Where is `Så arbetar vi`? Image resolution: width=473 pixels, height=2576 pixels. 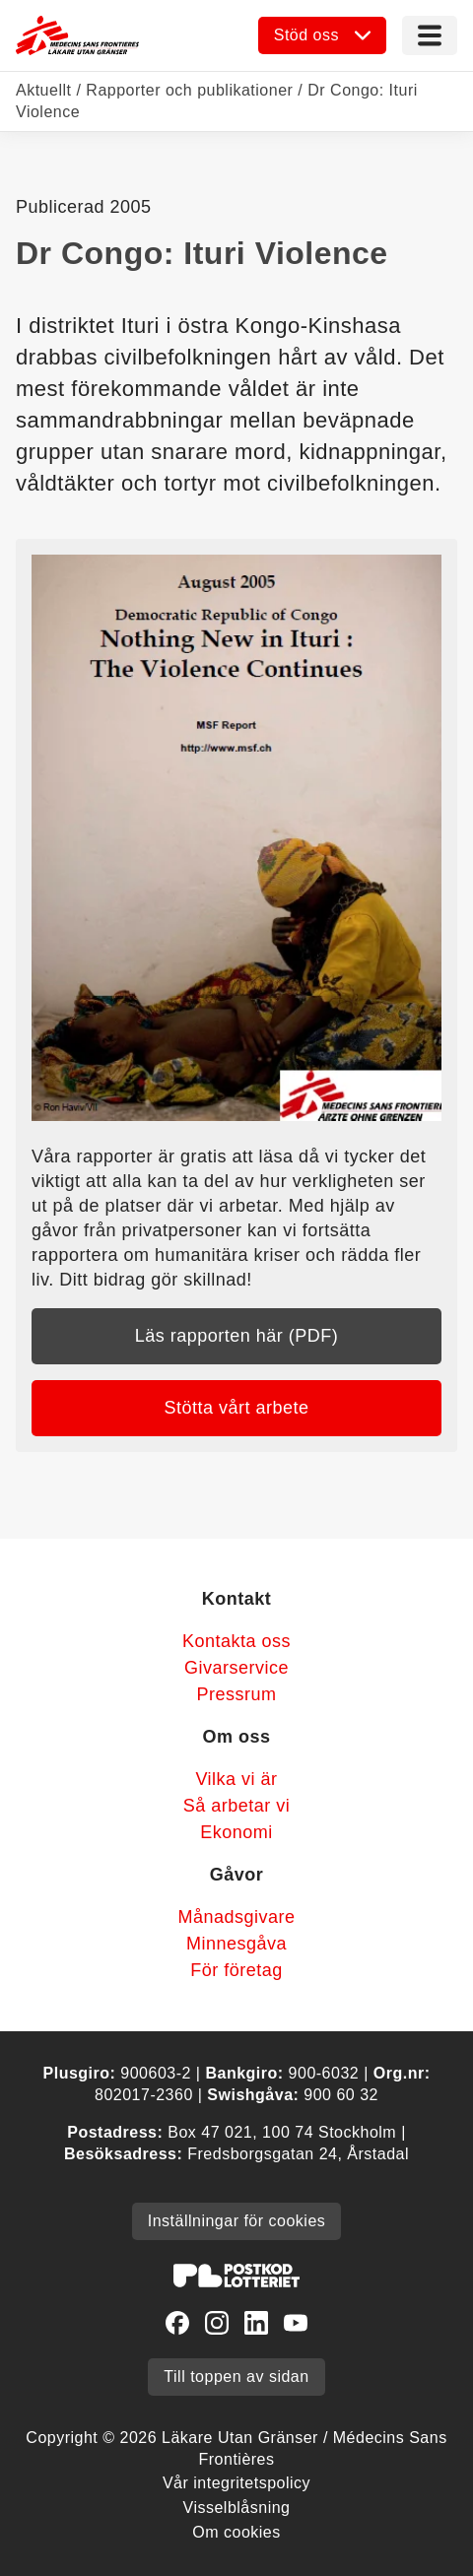
Så arbetar vi is located at coordinates (237, 1806).